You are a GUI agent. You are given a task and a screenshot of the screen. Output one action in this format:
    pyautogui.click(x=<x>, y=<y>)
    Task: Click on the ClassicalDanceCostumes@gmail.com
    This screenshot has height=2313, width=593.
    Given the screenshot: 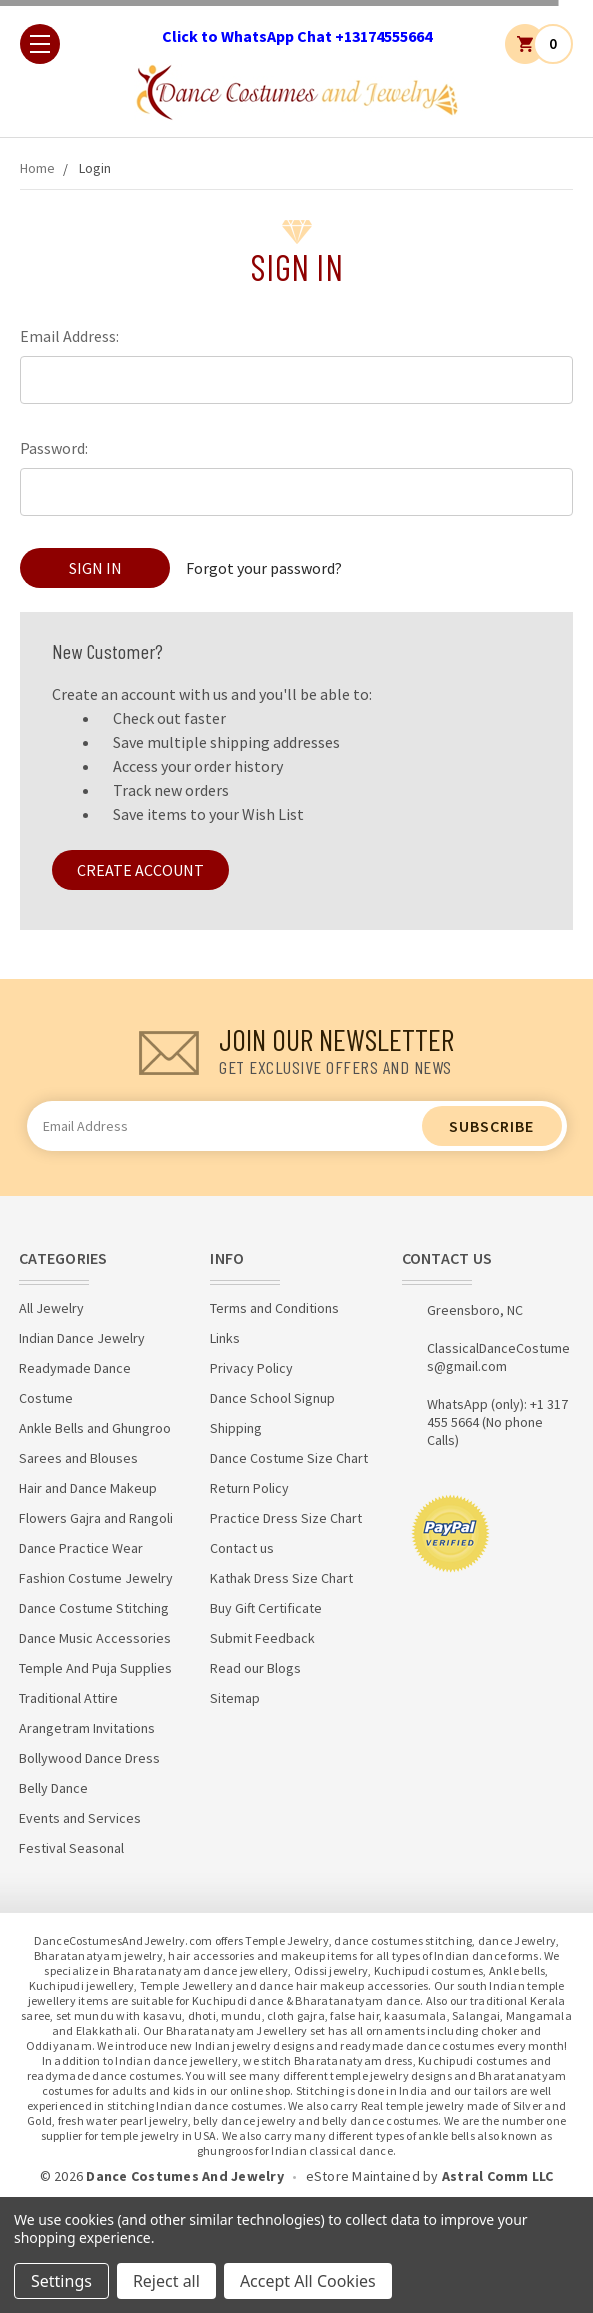 What is the action you would take?
    pyautogui.click(x=498, y=1357)
    